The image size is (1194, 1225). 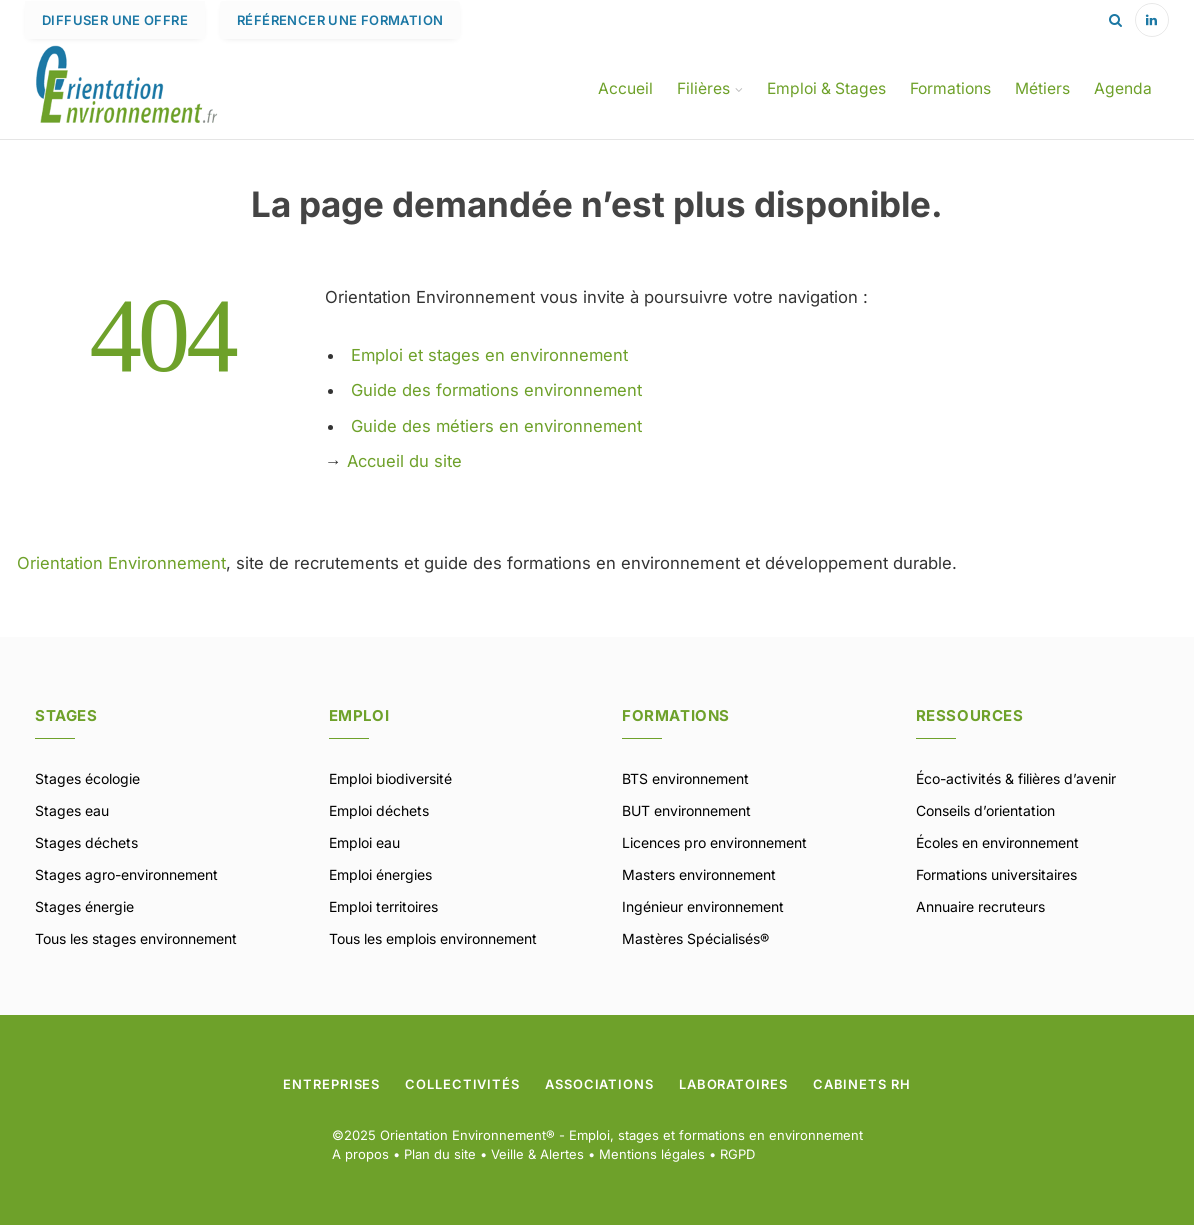 What do you see at coordinates (379, 810) in the screenshot?
I see `Emploi déchets` at bounding box center [379, 810].